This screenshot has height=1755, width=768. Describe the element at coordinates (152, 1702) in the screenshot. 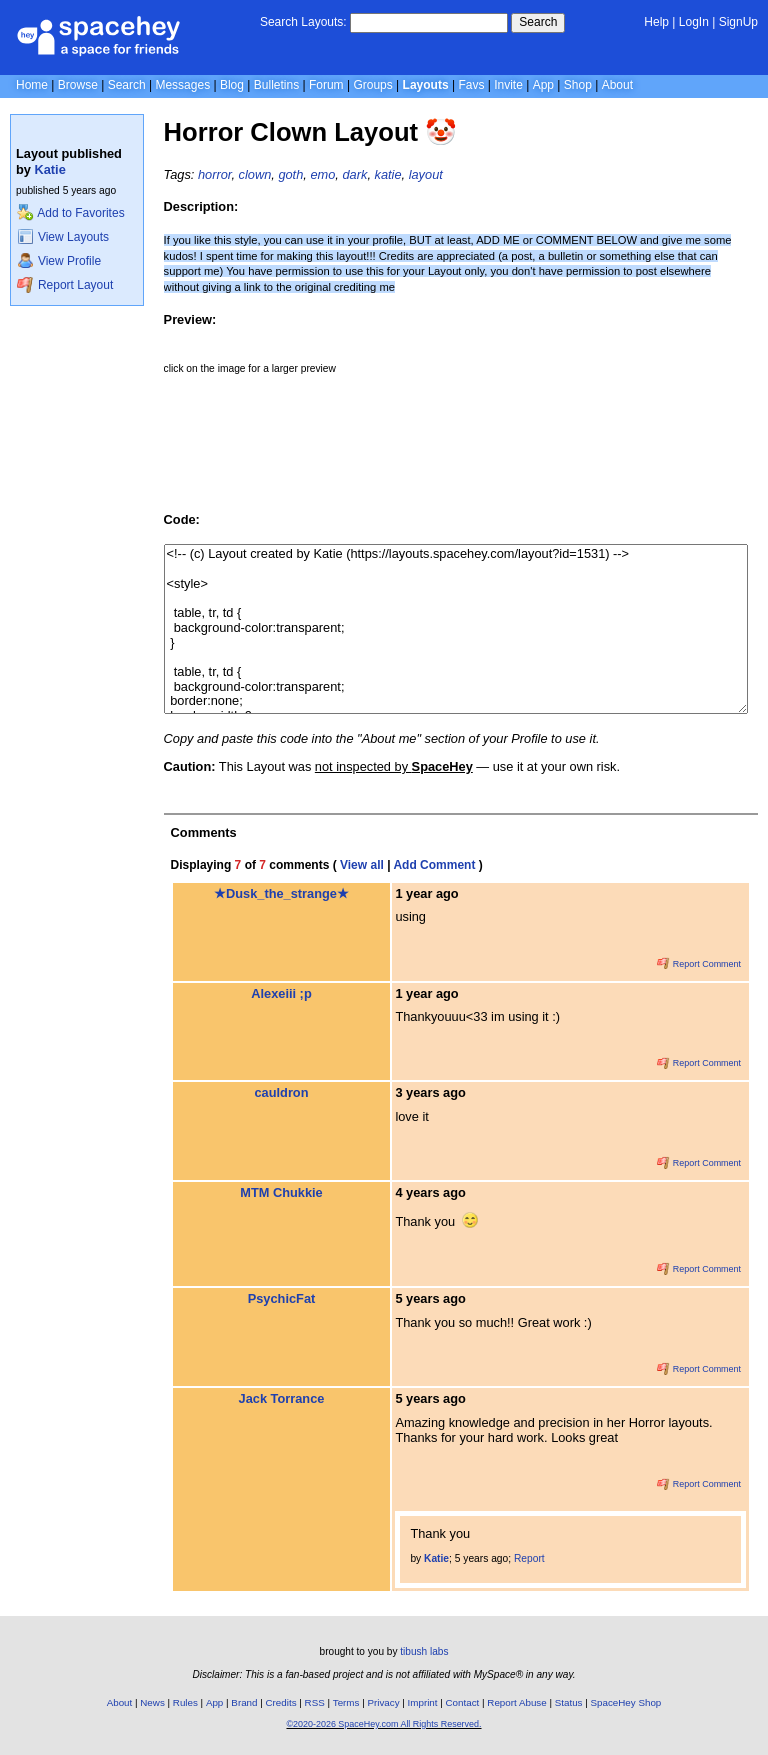

I see `News` at that location.